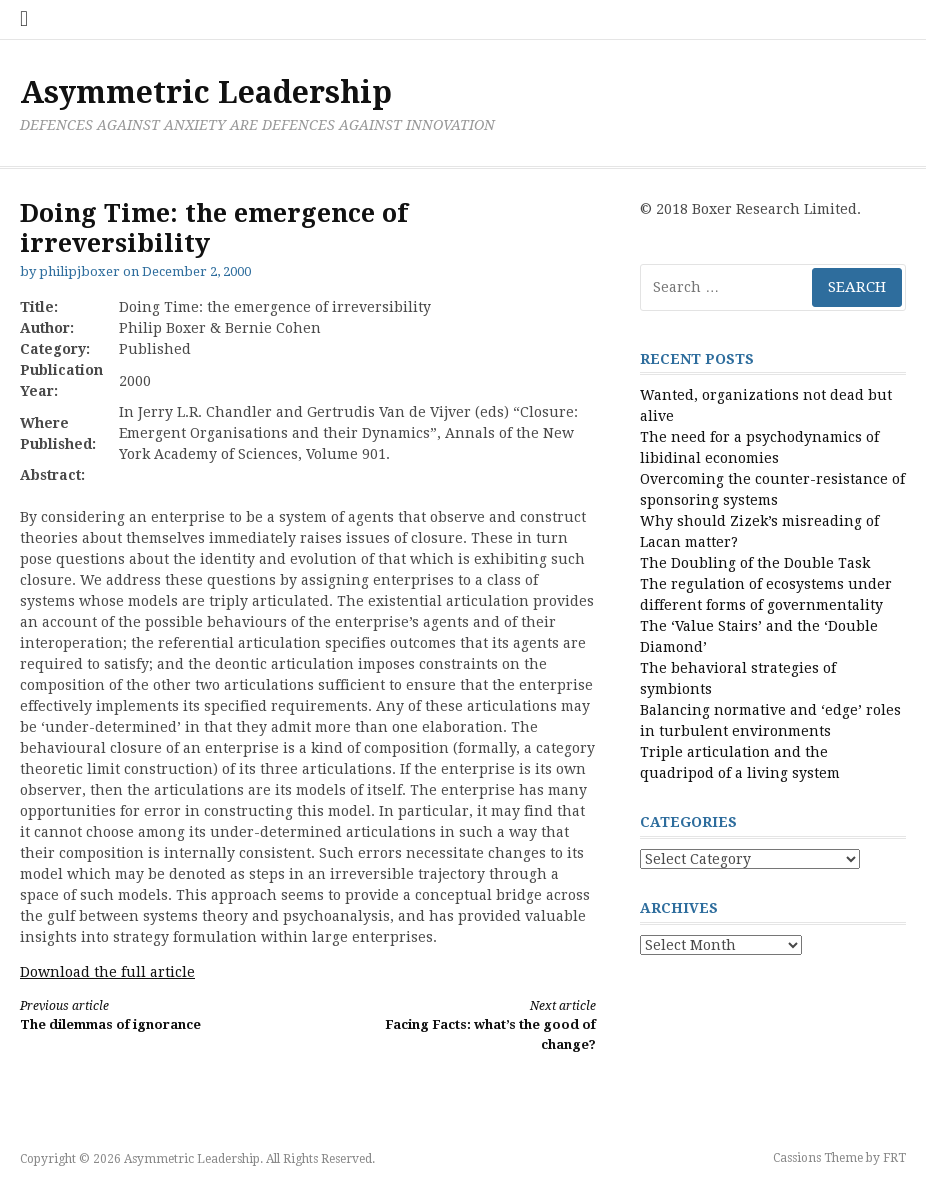 The width and height of the screenshot is (926, 1195). I want to click on Asymmetric Leadership, so click(206, 92).